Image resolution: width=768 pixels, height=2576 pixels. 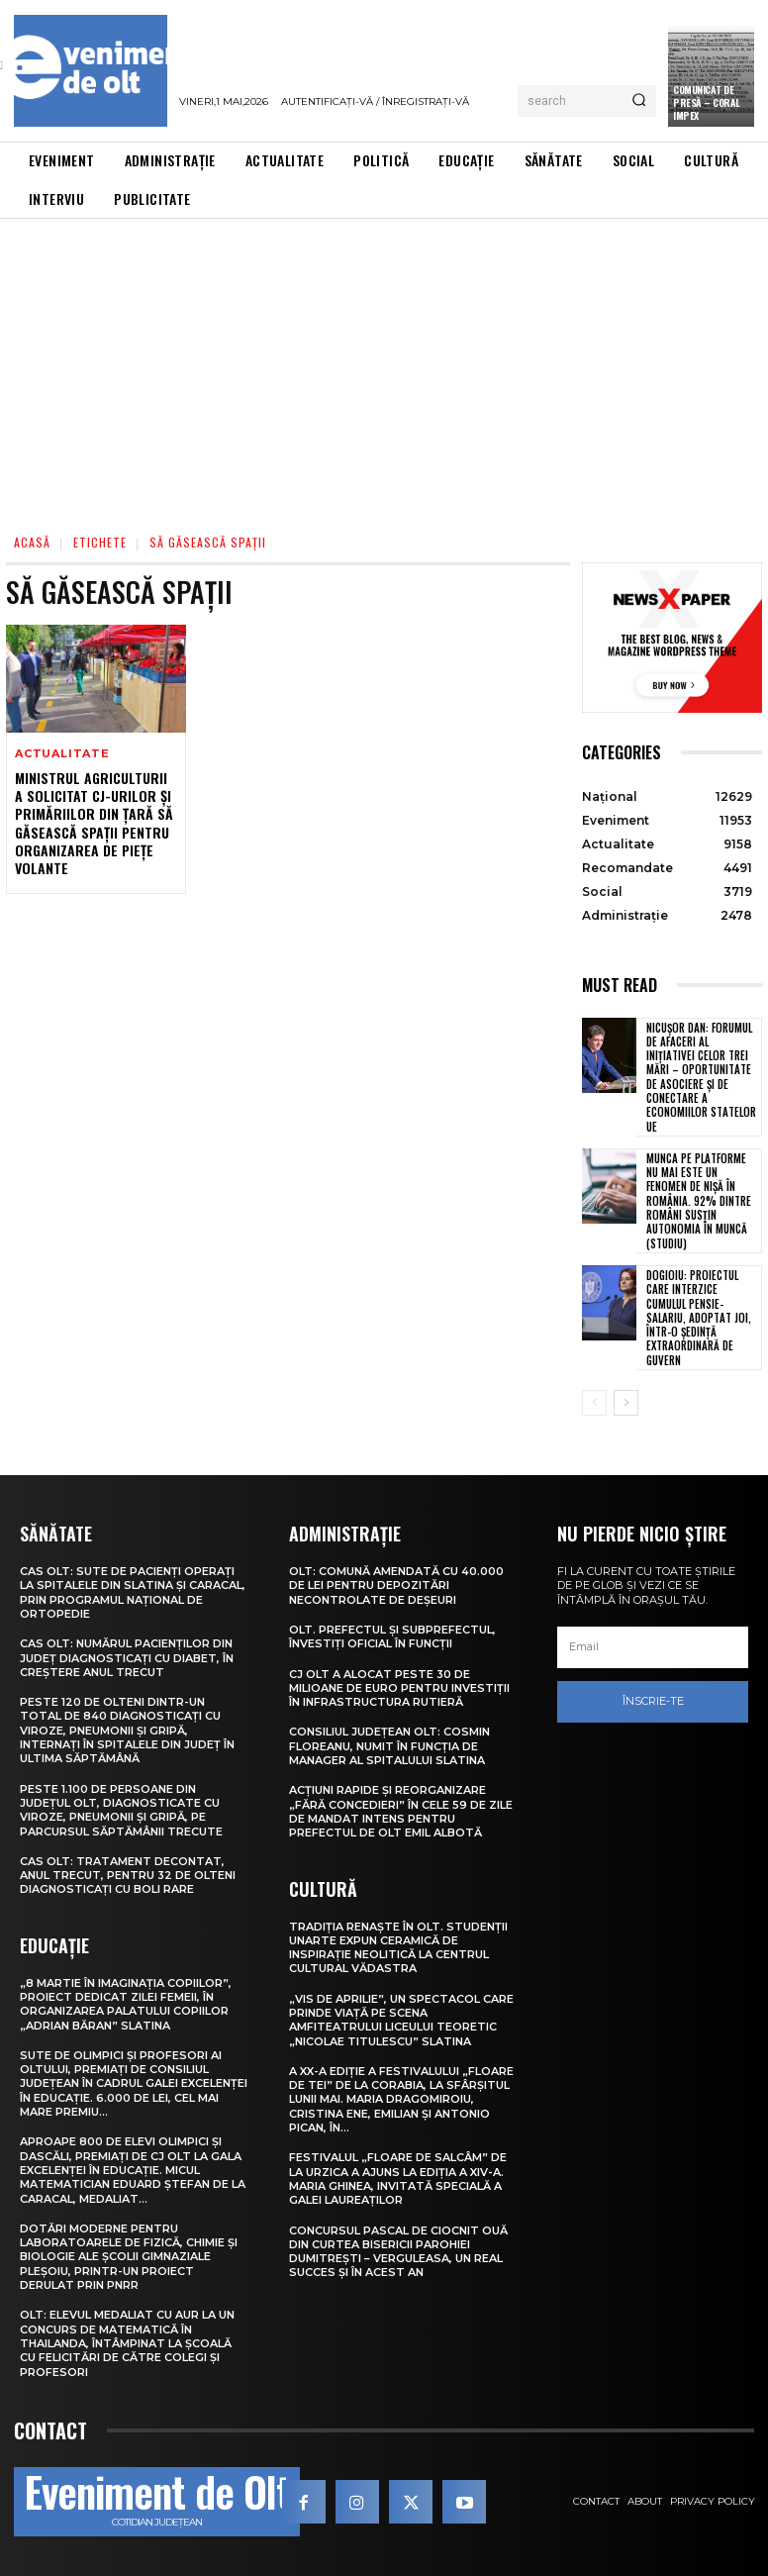 I want to click on Olt: Comună amendată cu 40.000 de lei pentru depozitări necontrolate de deşeuri, so click(x=396, y=1585).